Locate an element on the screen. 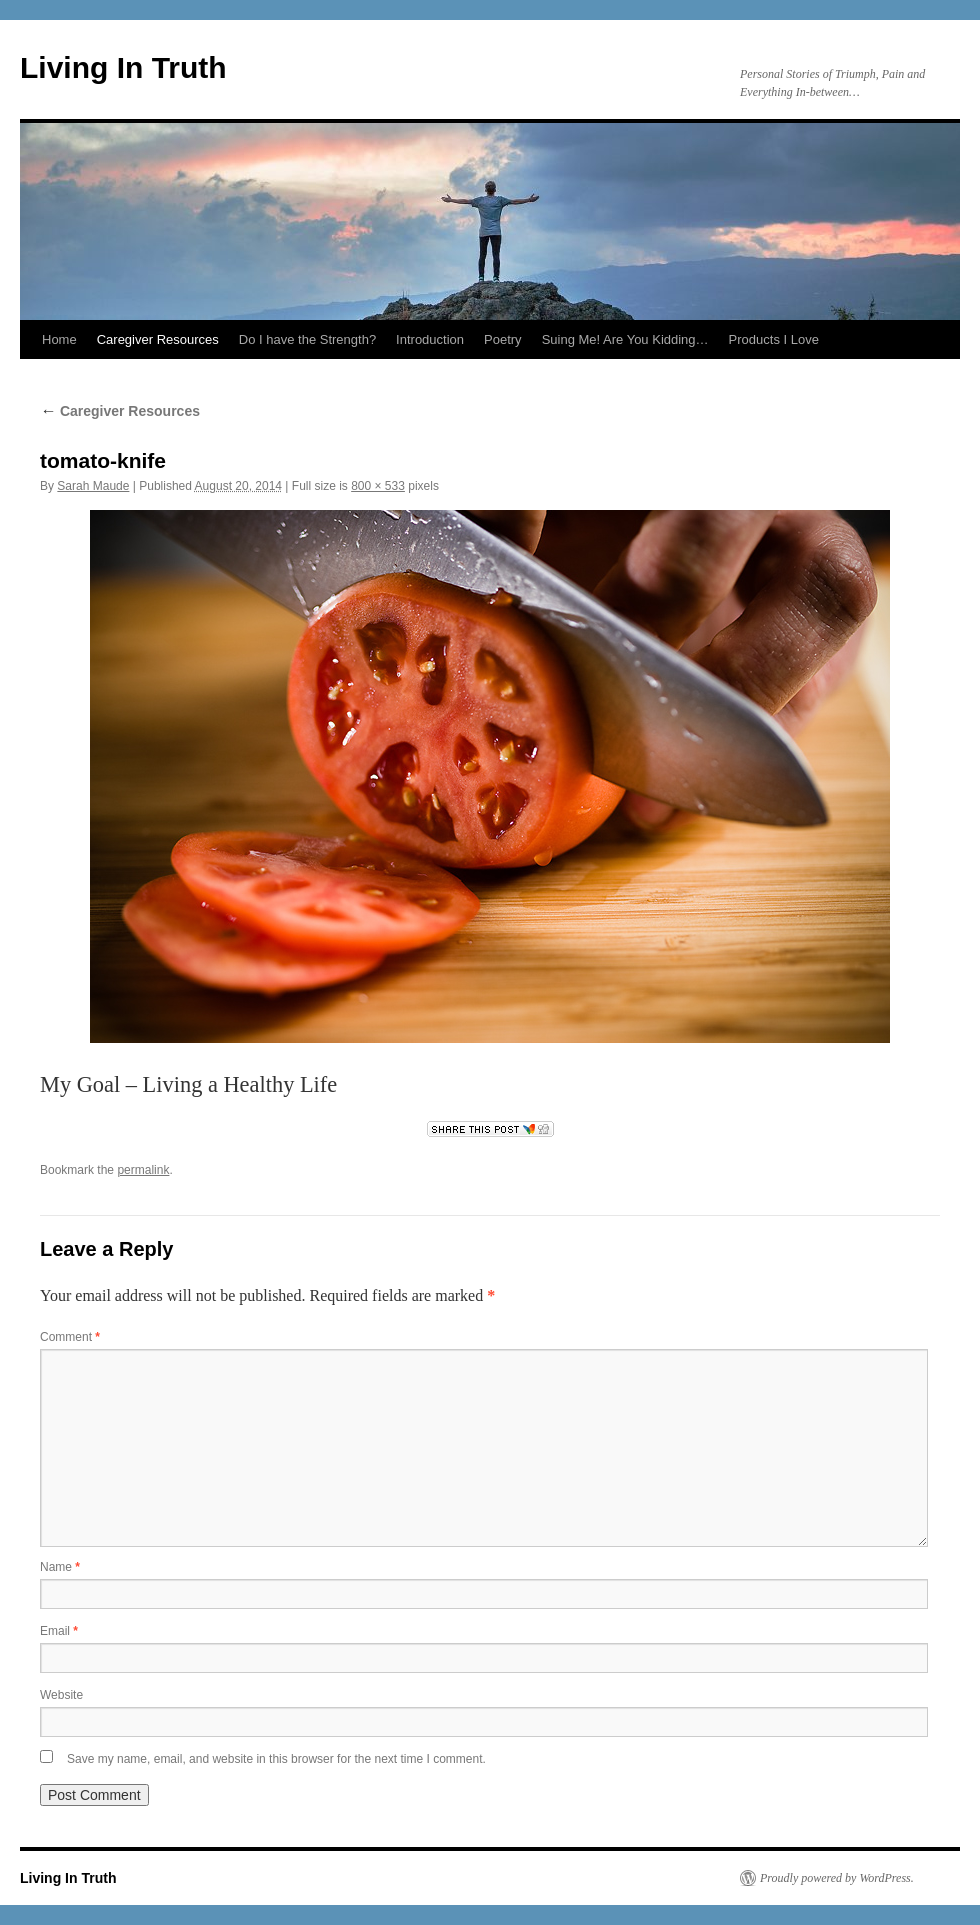  Save my name, email, and website in this browser for the next time I comment. is located at coordinates (276, 1759).